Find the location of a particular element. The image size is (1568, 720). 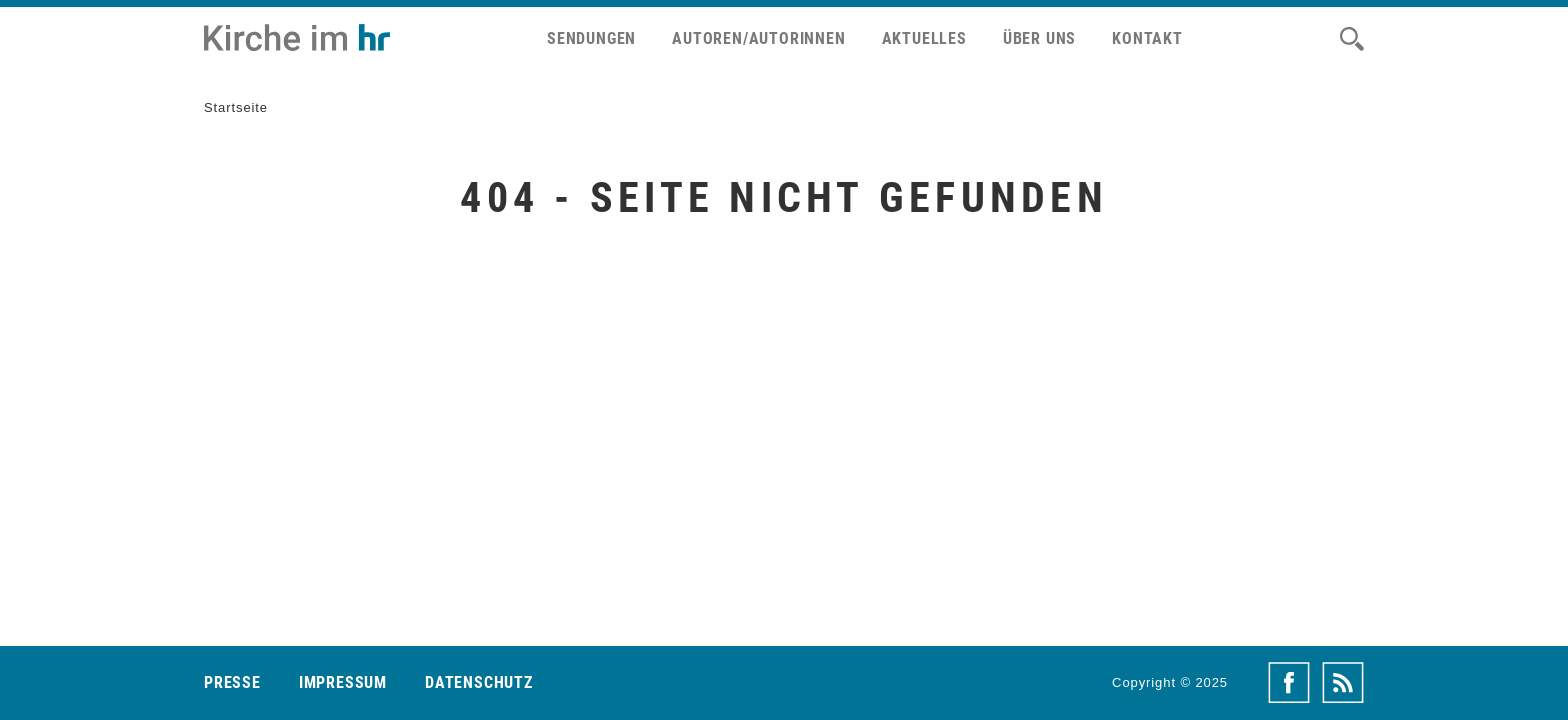

Über uns is located at coordinates (1039, 38).